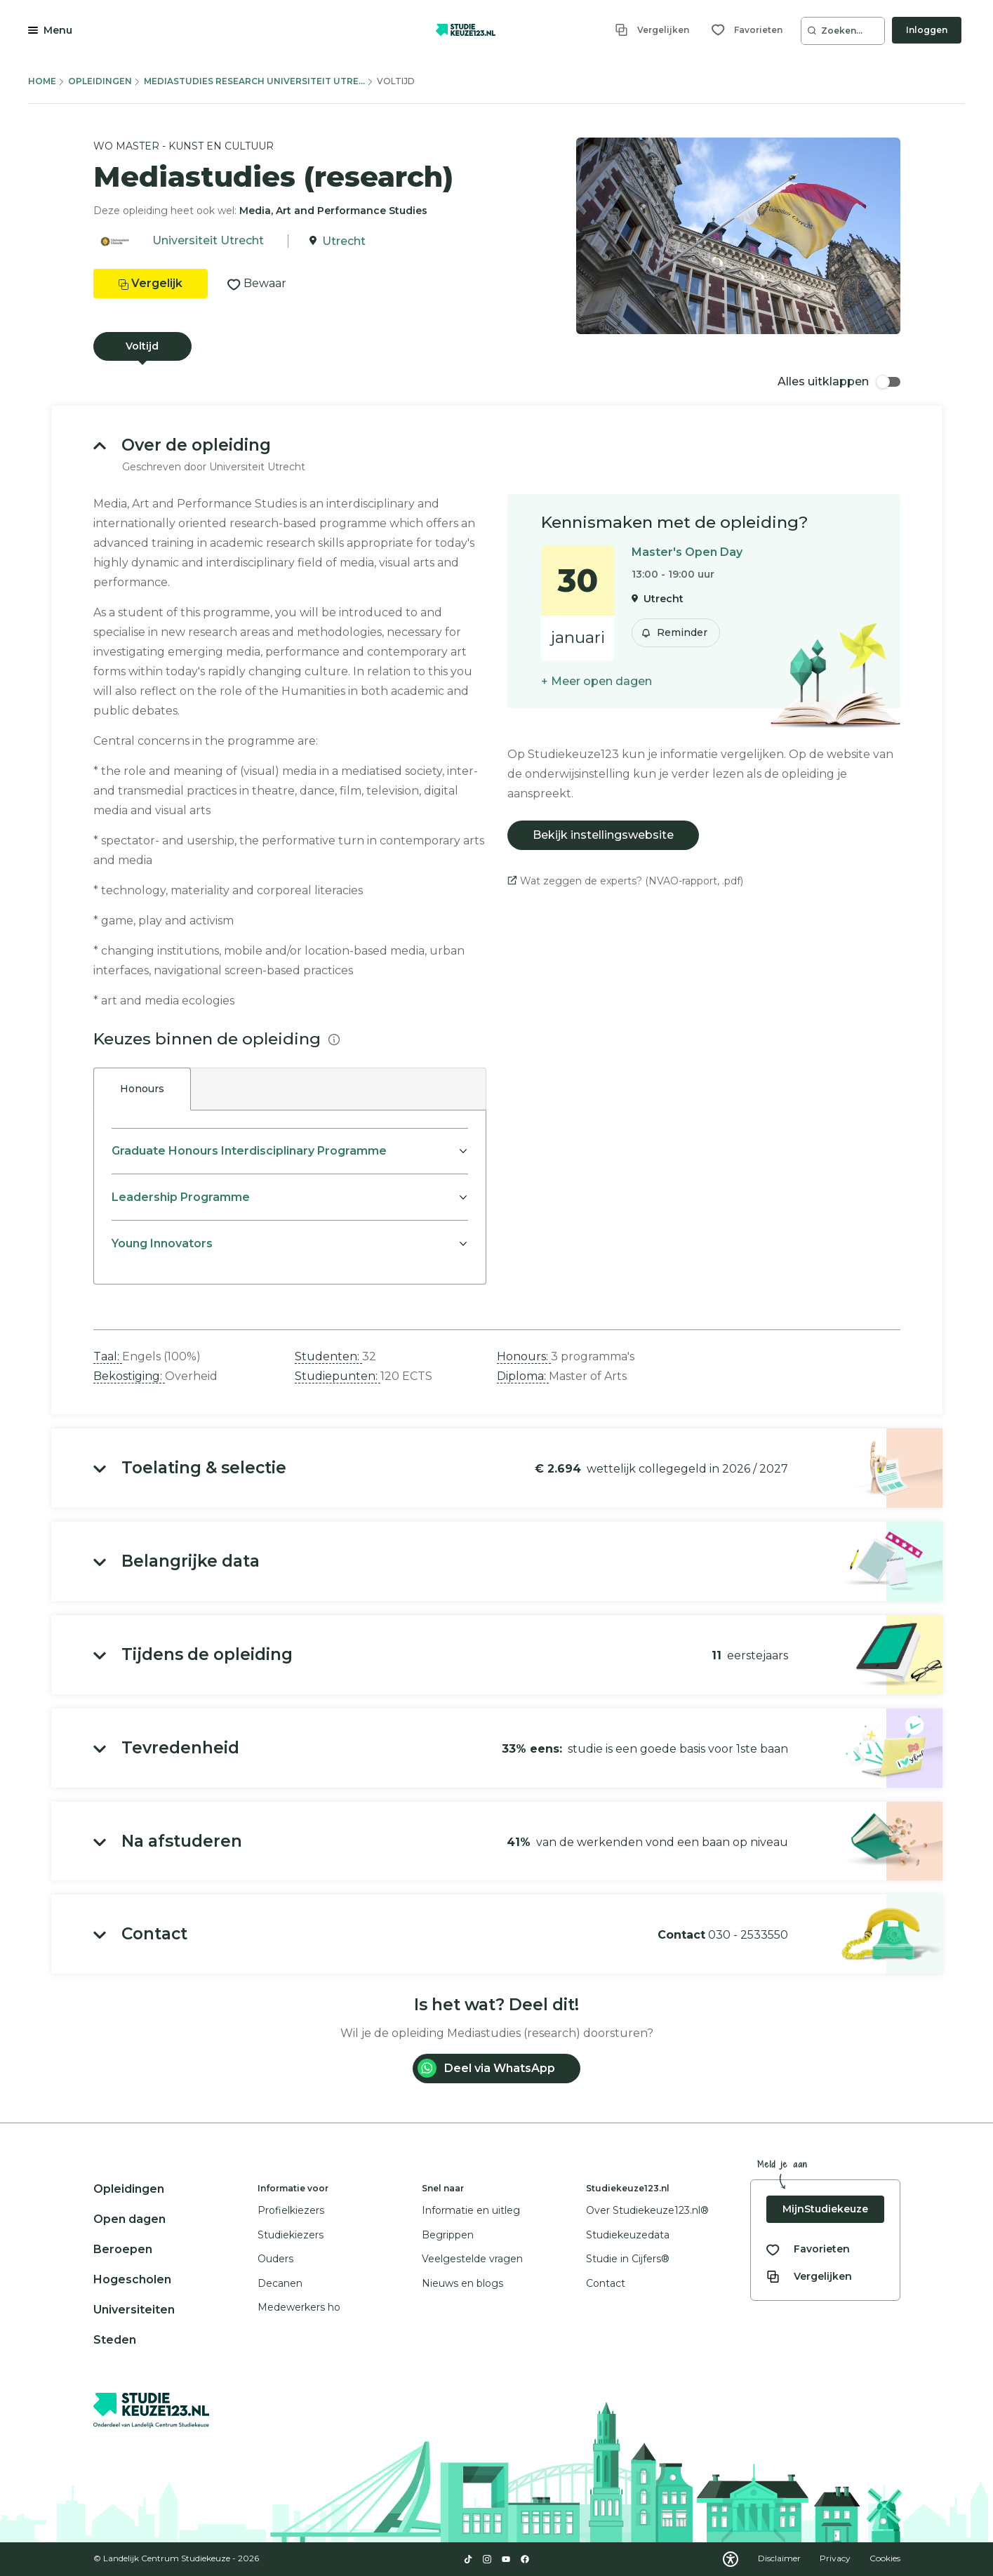  Describe the element at coordinates (275, 2258) in the screenshot. I see `Ouders` at that location.